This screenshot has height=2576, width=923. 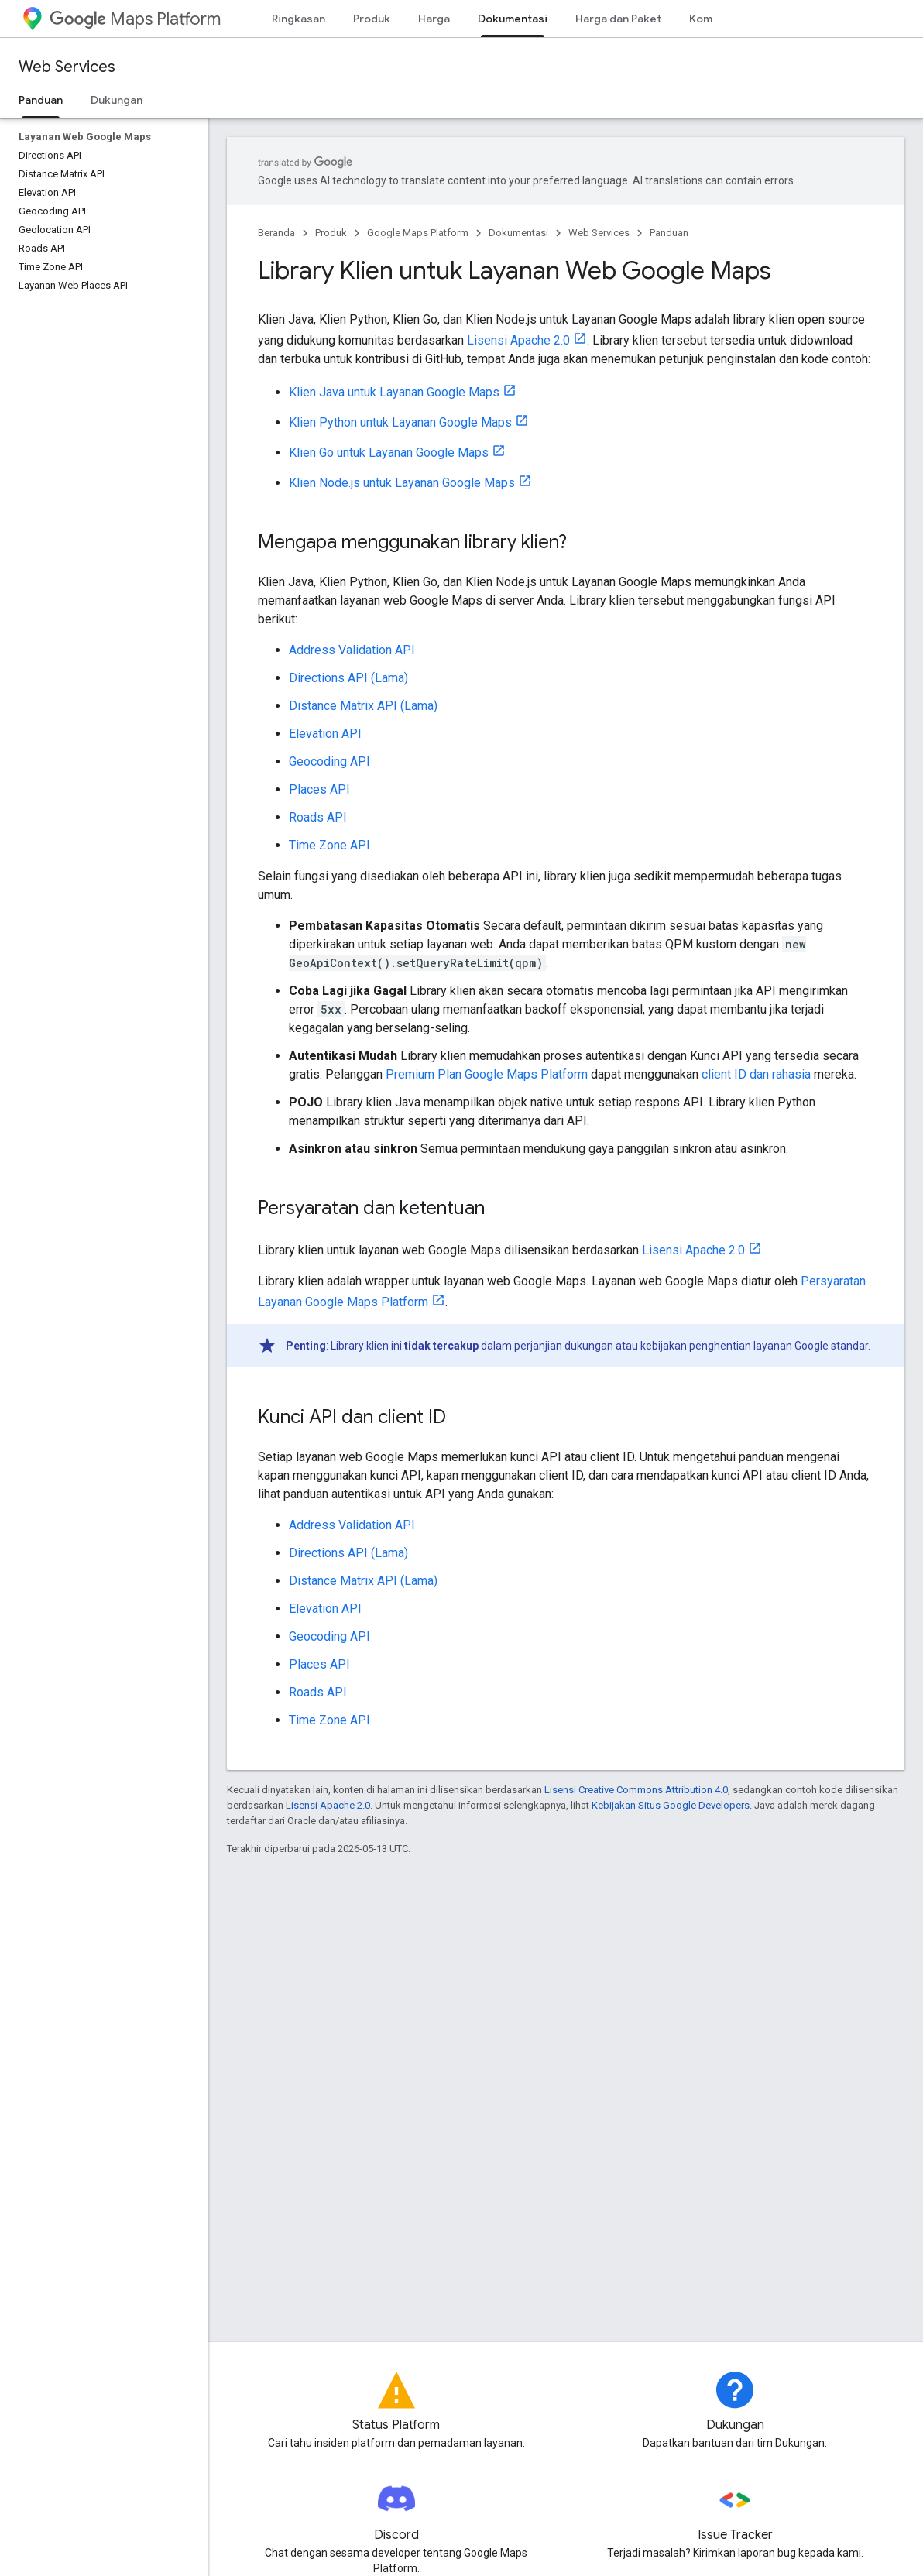 I want to click on Web Services, so click(x=67, y=67).